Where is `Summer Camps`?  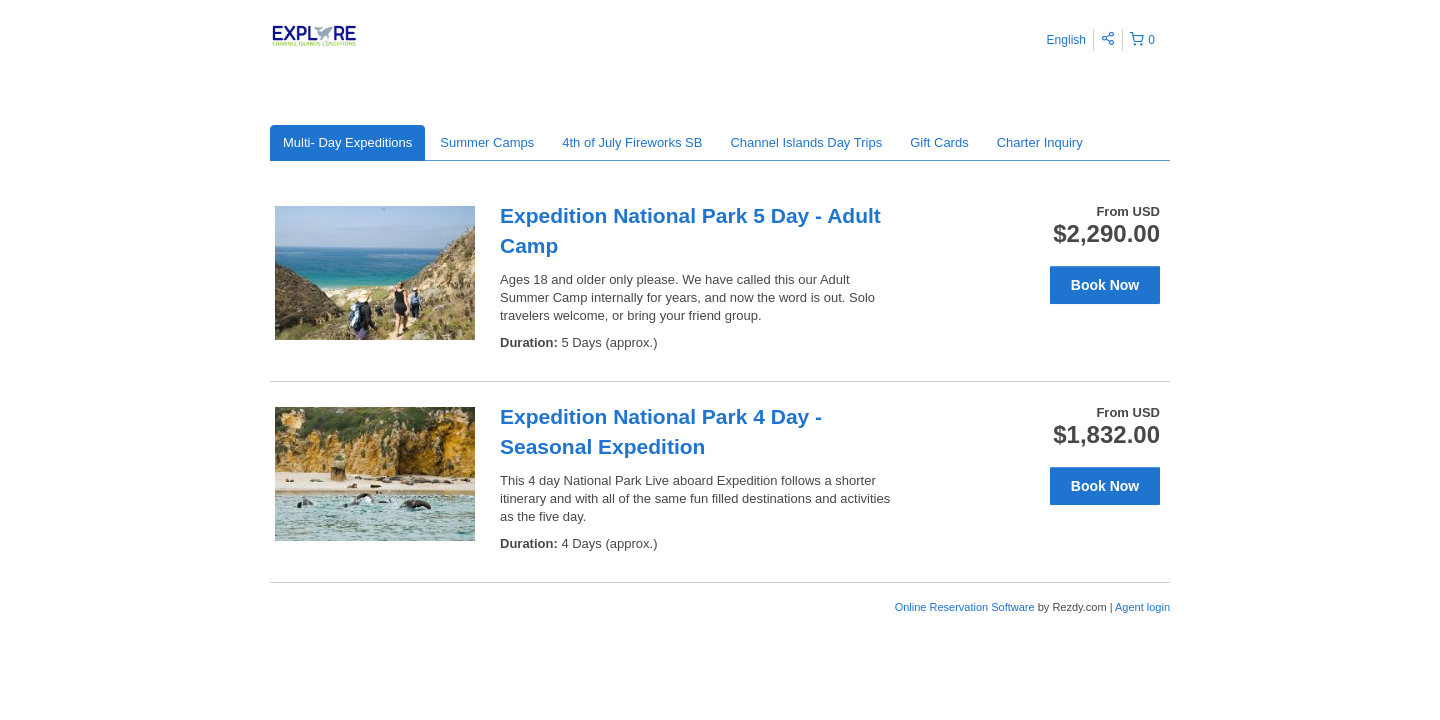 Summer Camps is located at coordinates (487, 142).